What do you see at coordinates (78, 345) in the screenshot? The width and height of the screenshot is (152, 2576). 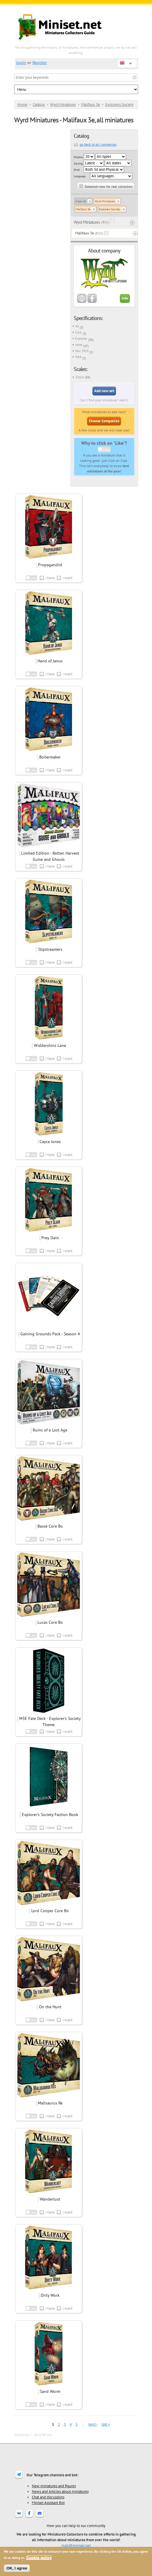 I see `none` at bounding box center [78, 345].